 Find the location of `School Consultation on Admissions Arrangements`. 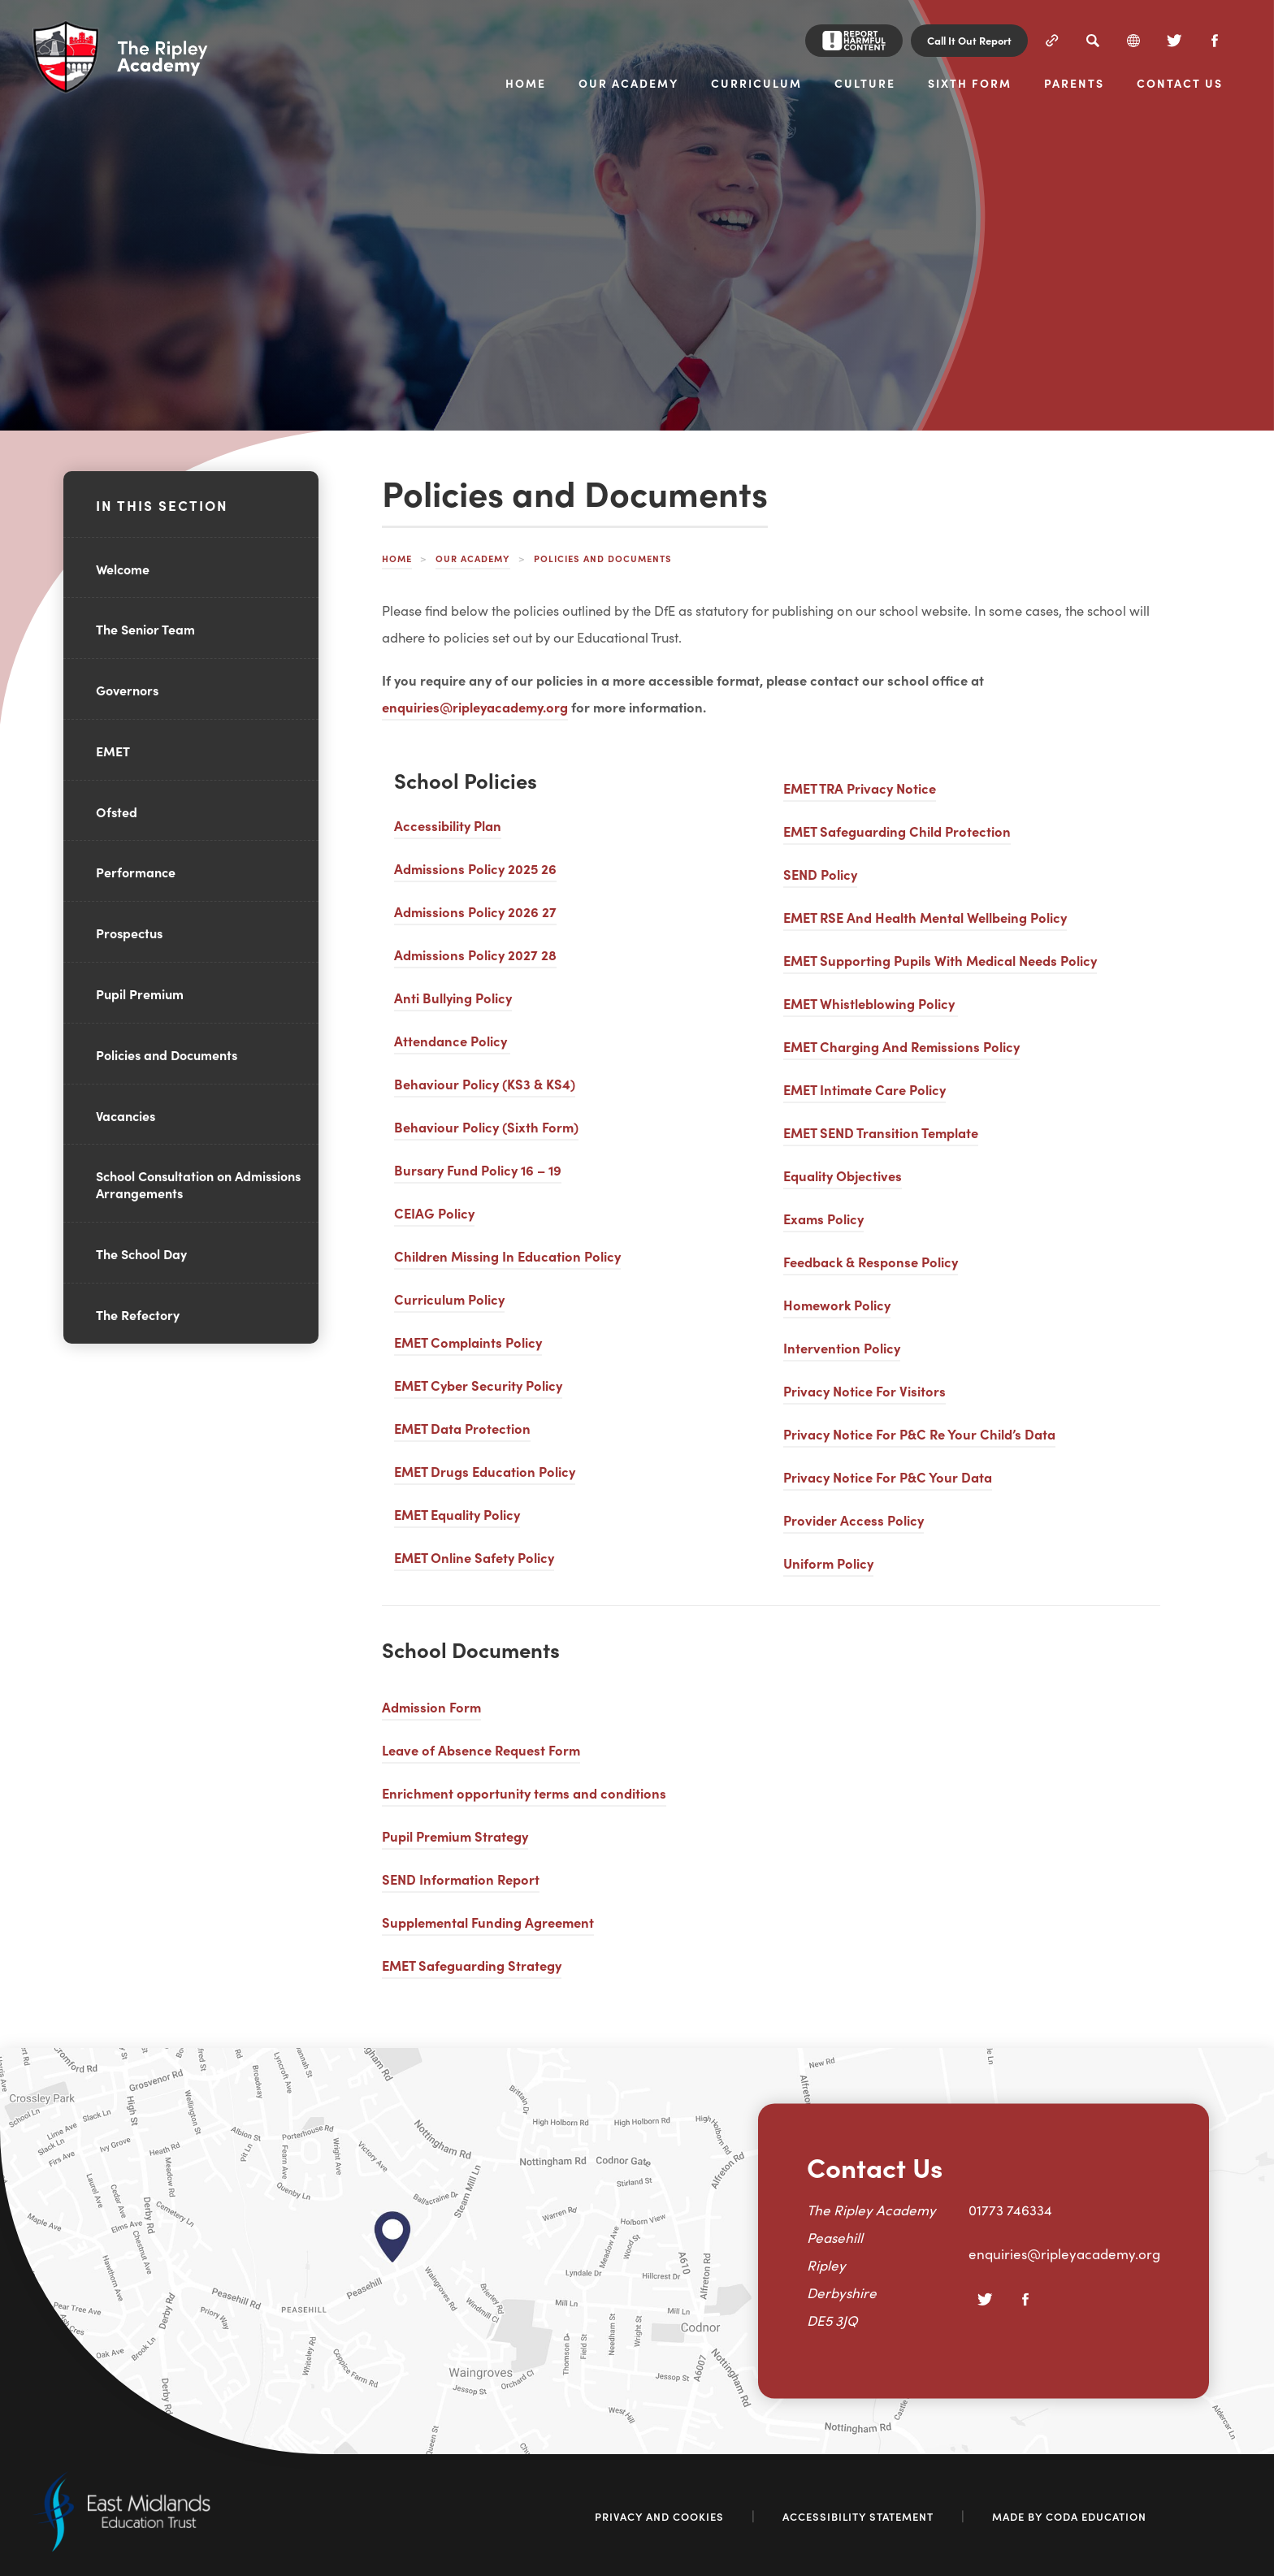

School Consultation on Admissions Arrangements is located at coordinates (198, 1184).